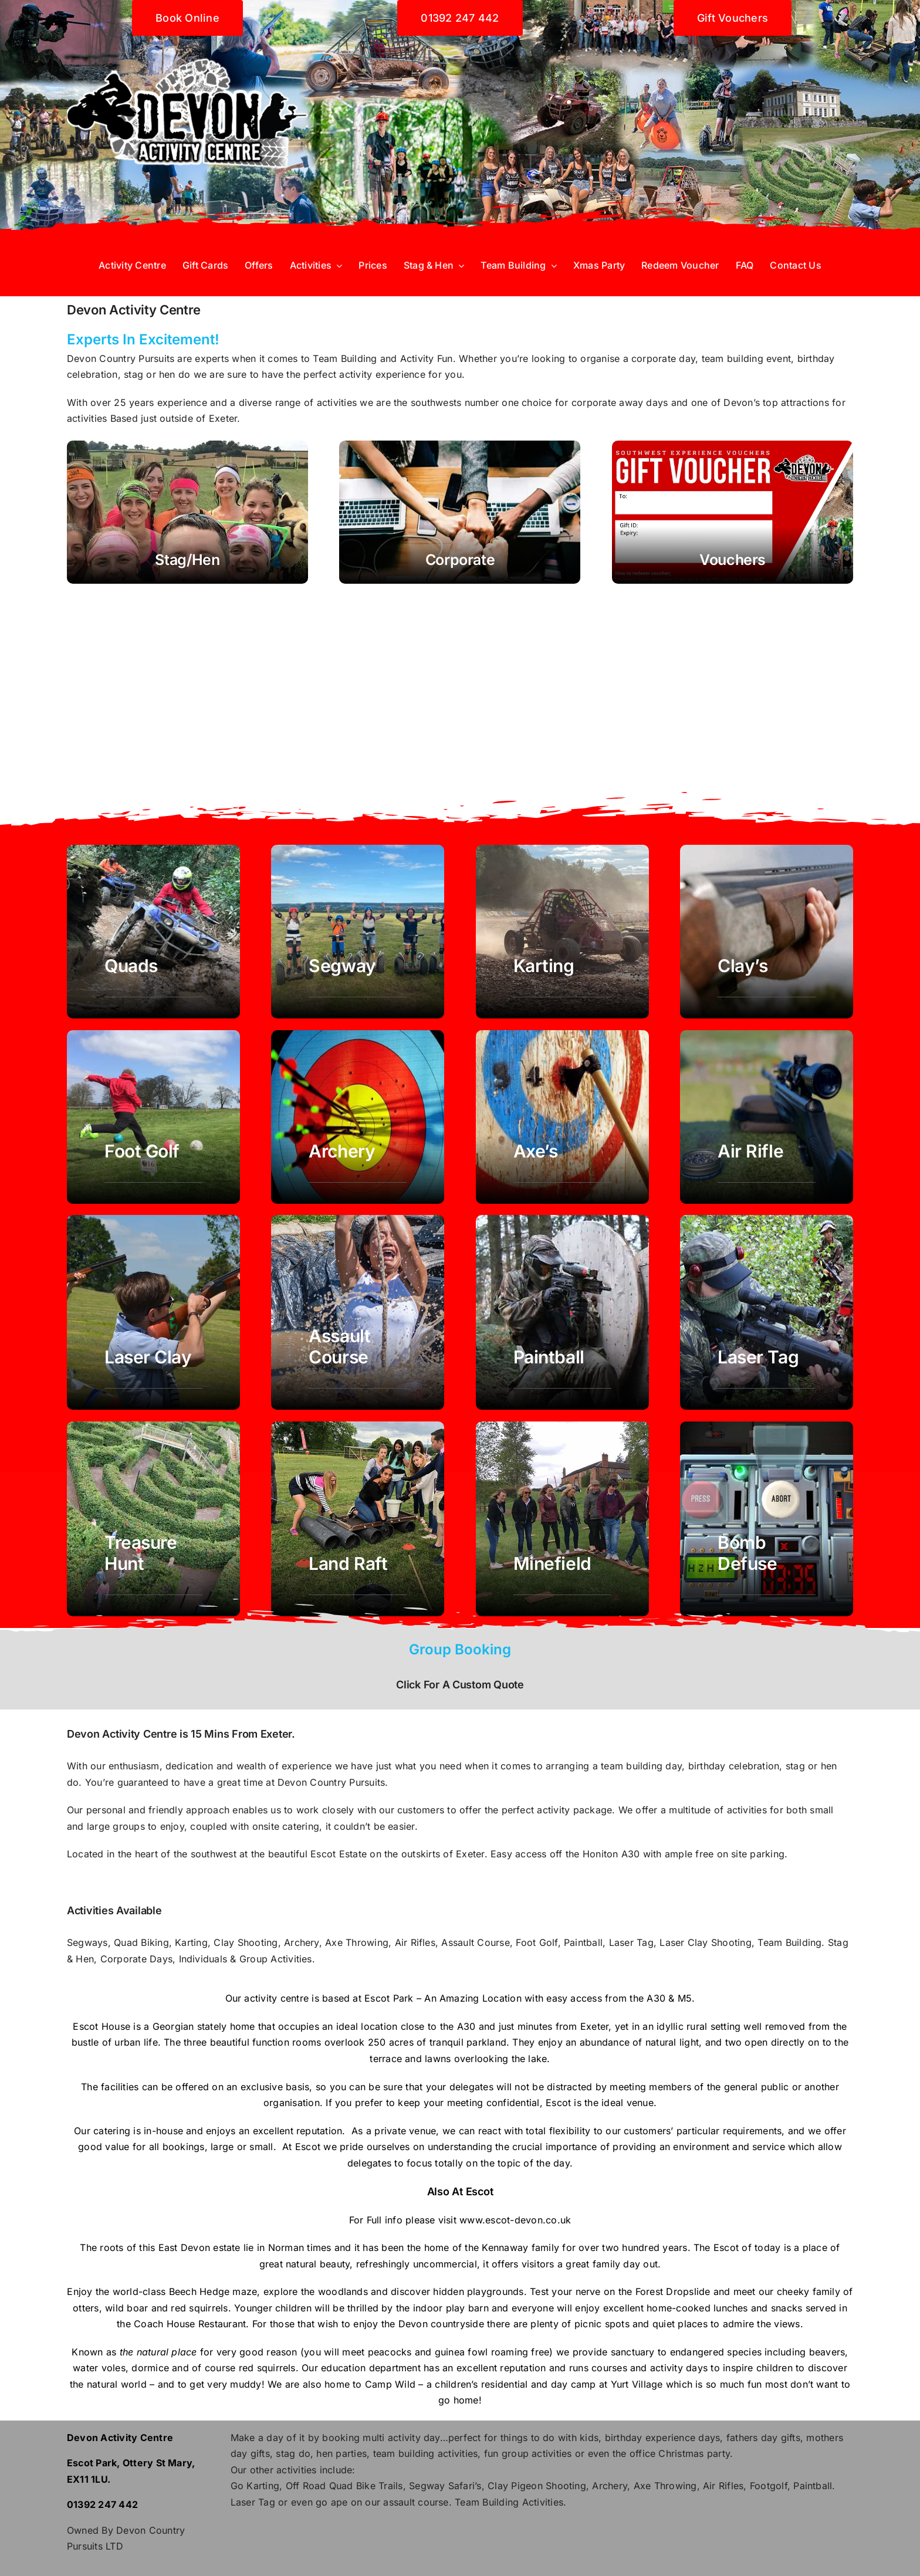 The height and width of the screenshot is (2576, 920). I want to click on Air Rifles, so click(415, 1942).